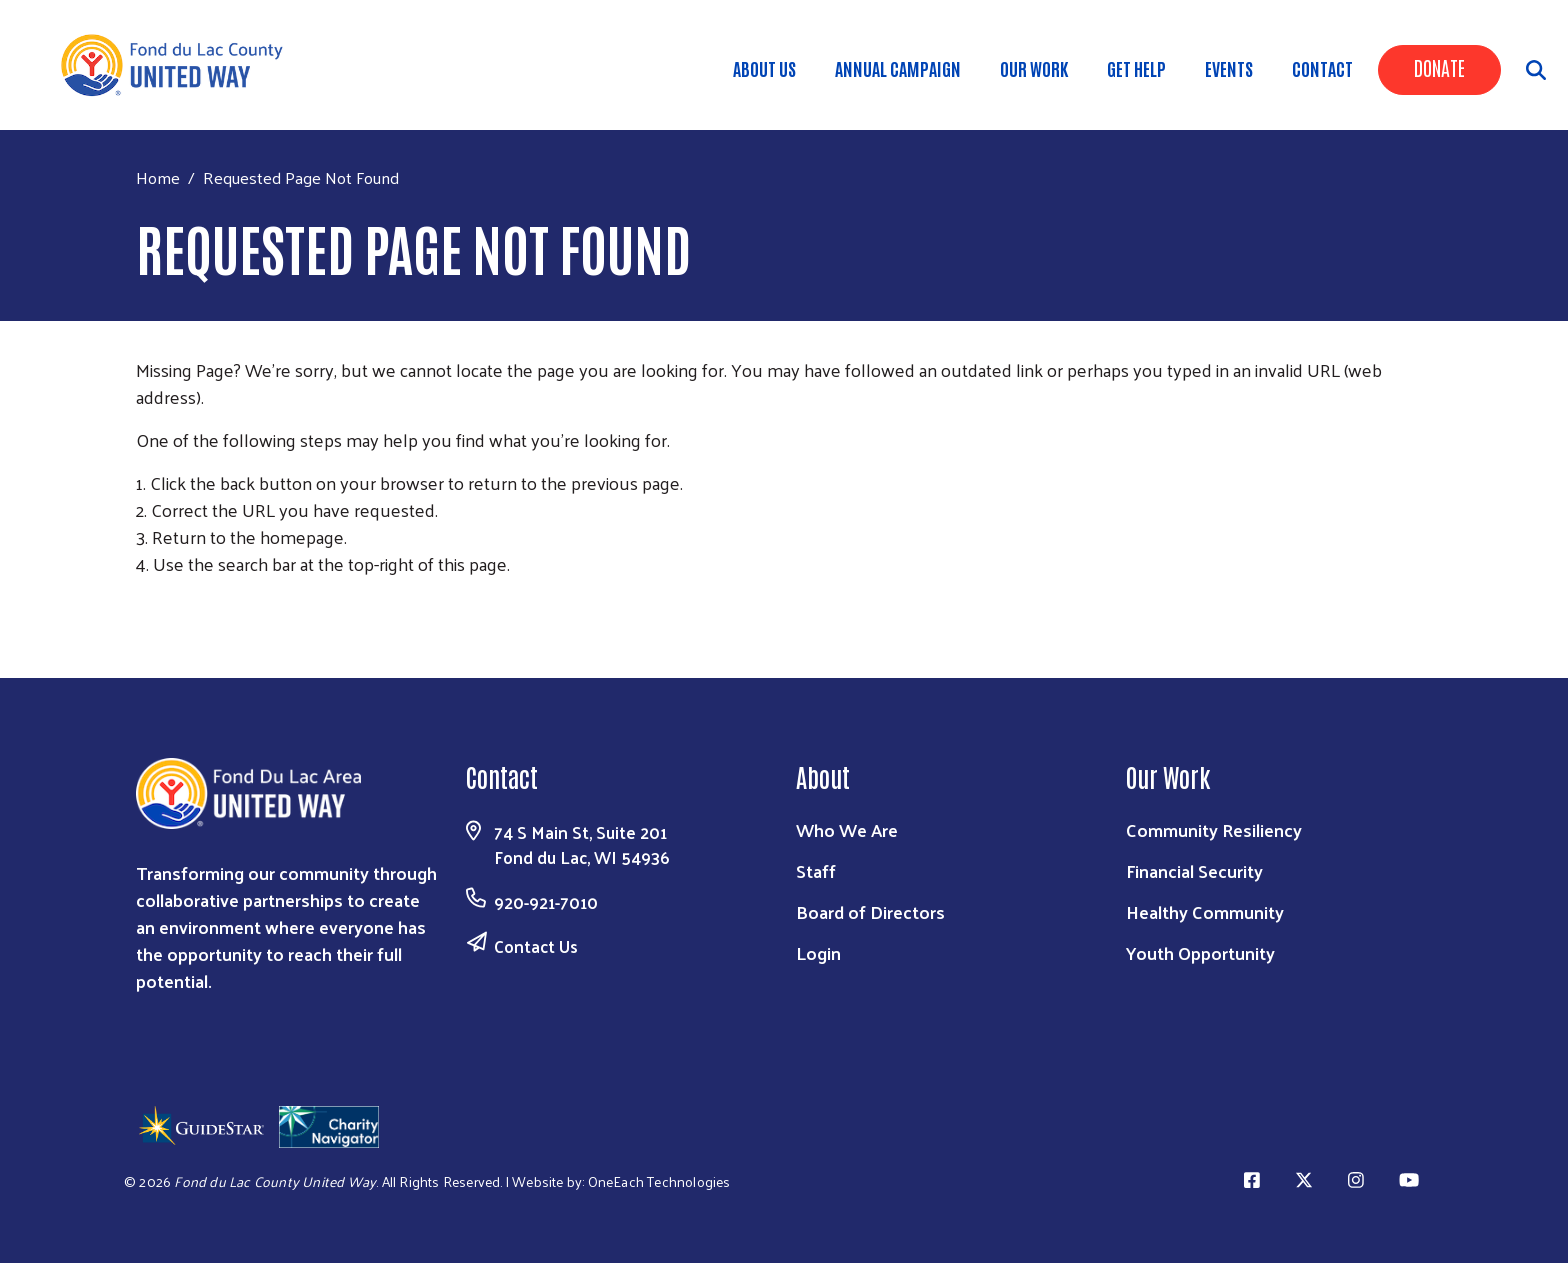 The height and width of the screenshot is (1263, 1568). I want to click on Our Work, so click(1034, 68).